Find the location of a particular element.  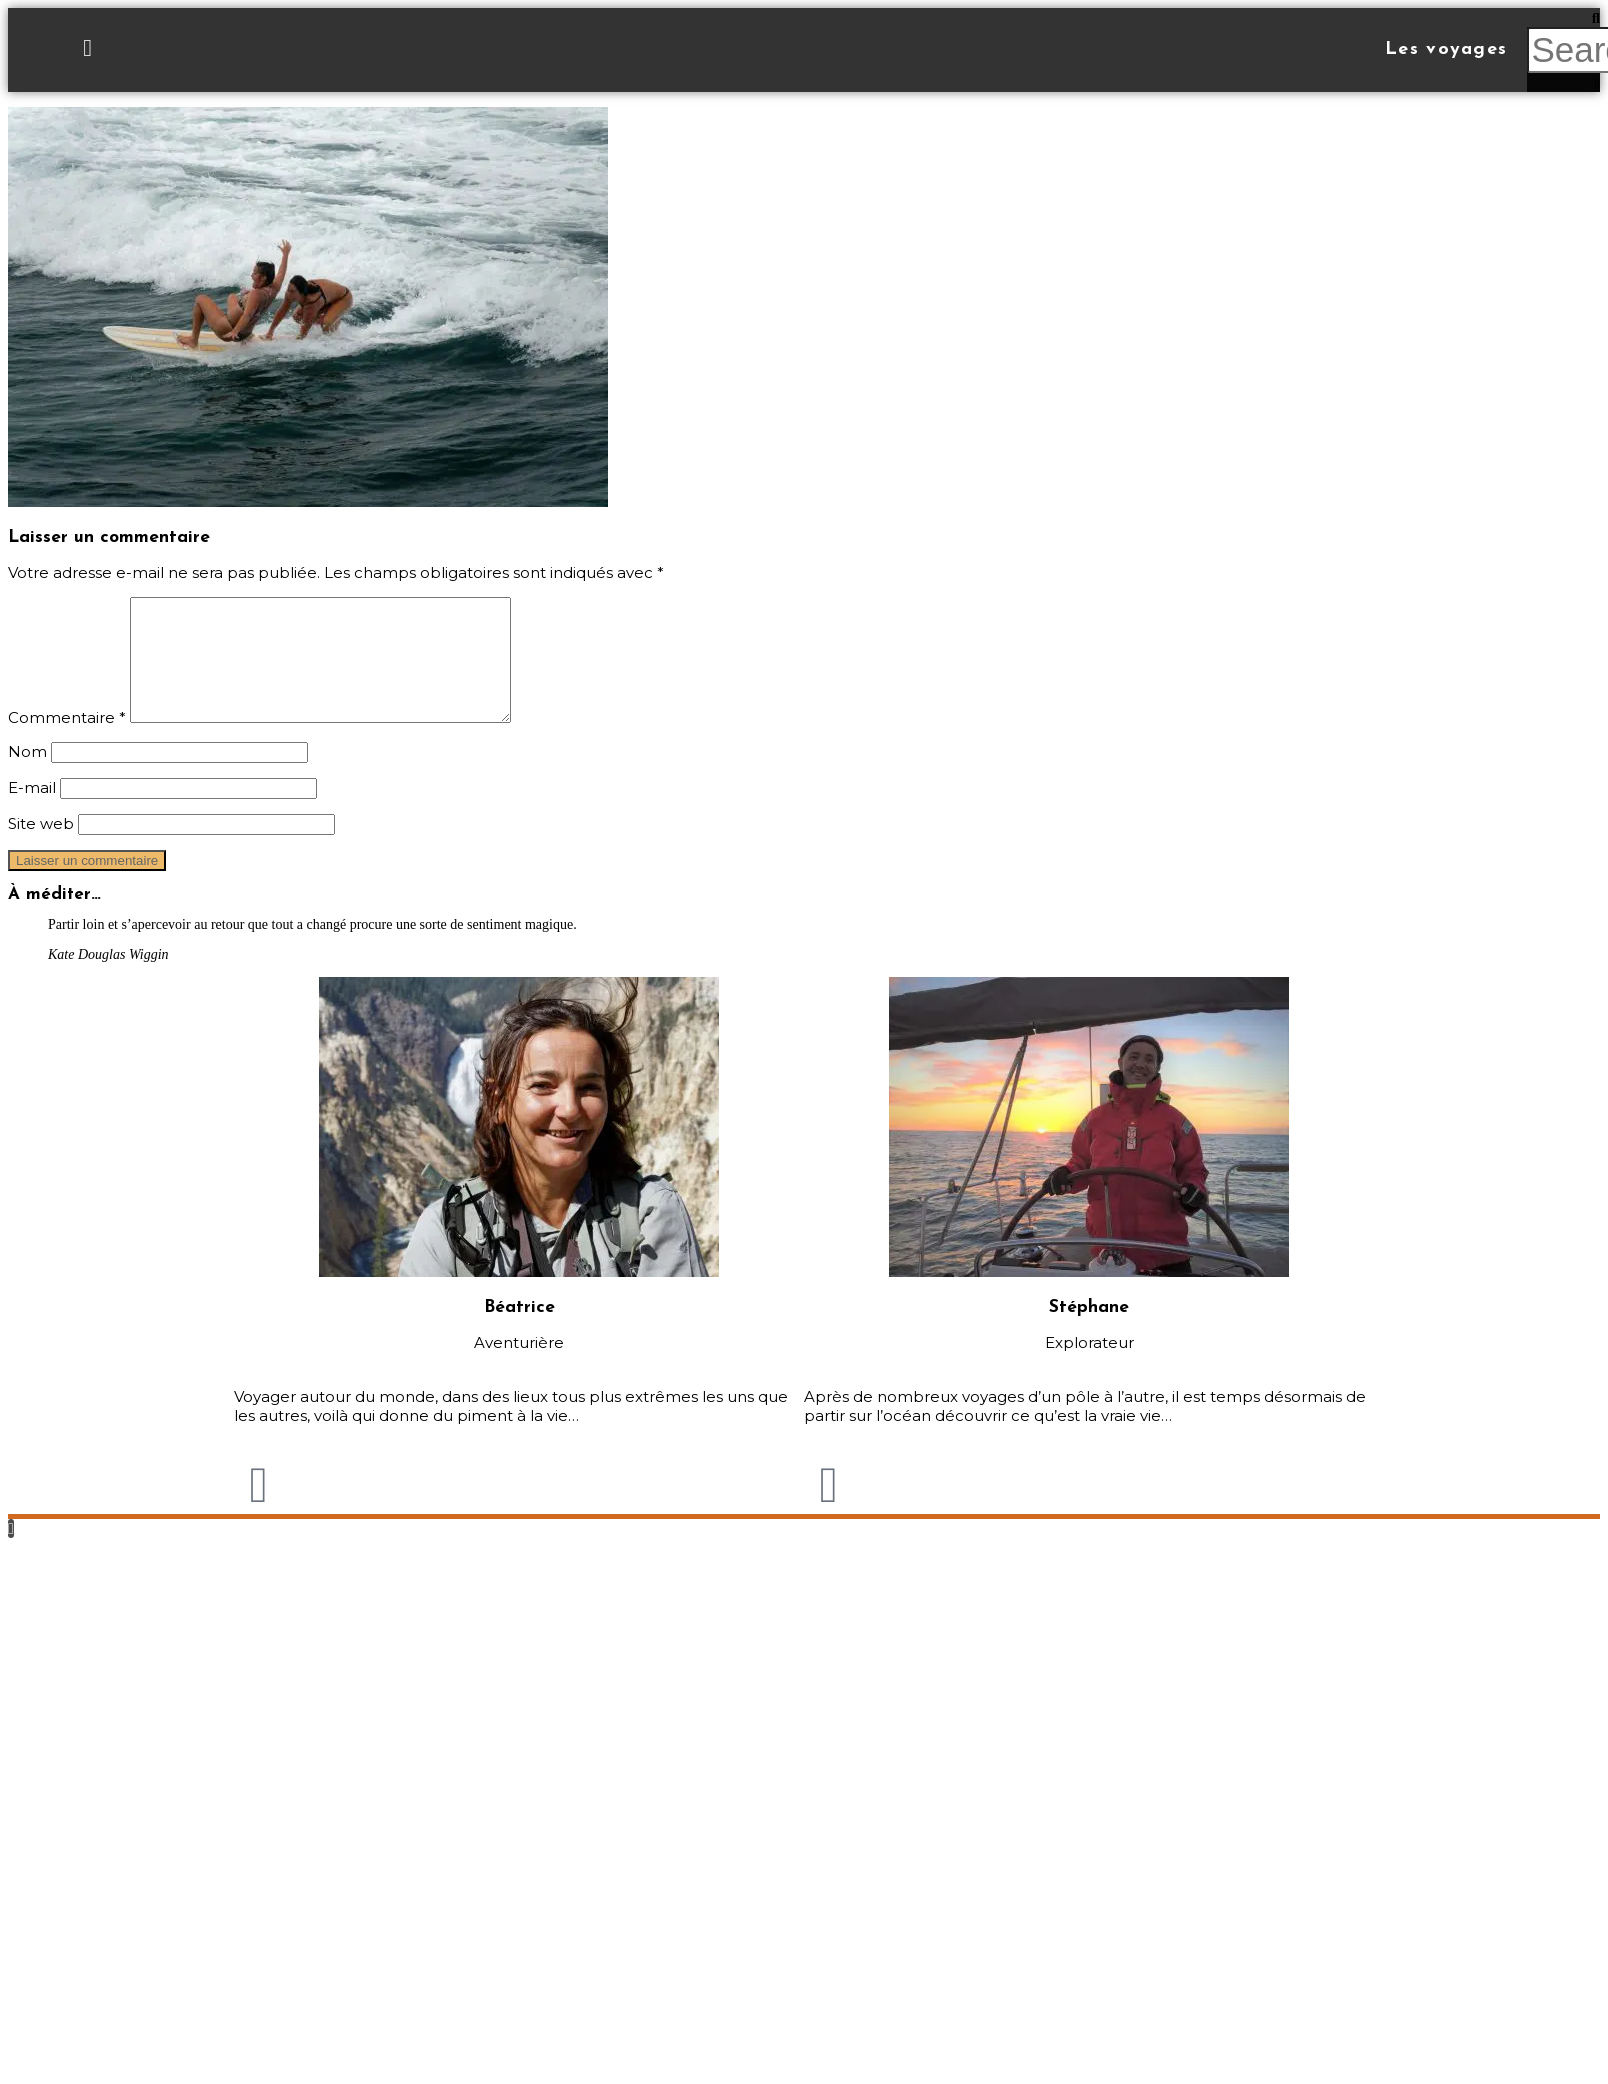

Commentaire is located at coordinates (67, 741).